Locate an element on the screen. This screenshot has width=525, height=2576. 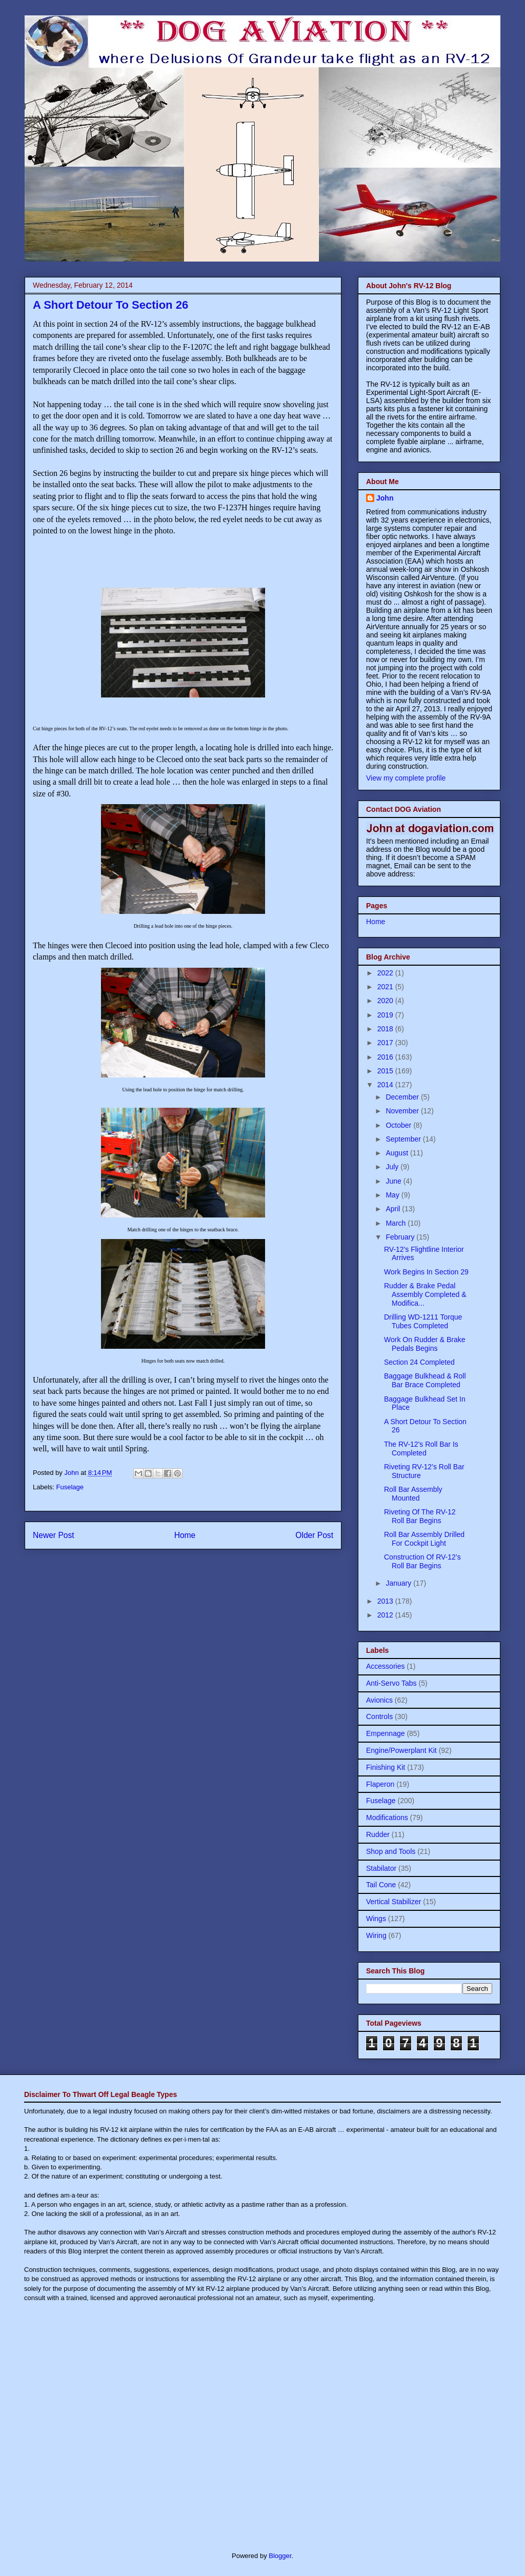
The RV-12's Roll Bar Is Completed is located at coordinates (421, 1448).